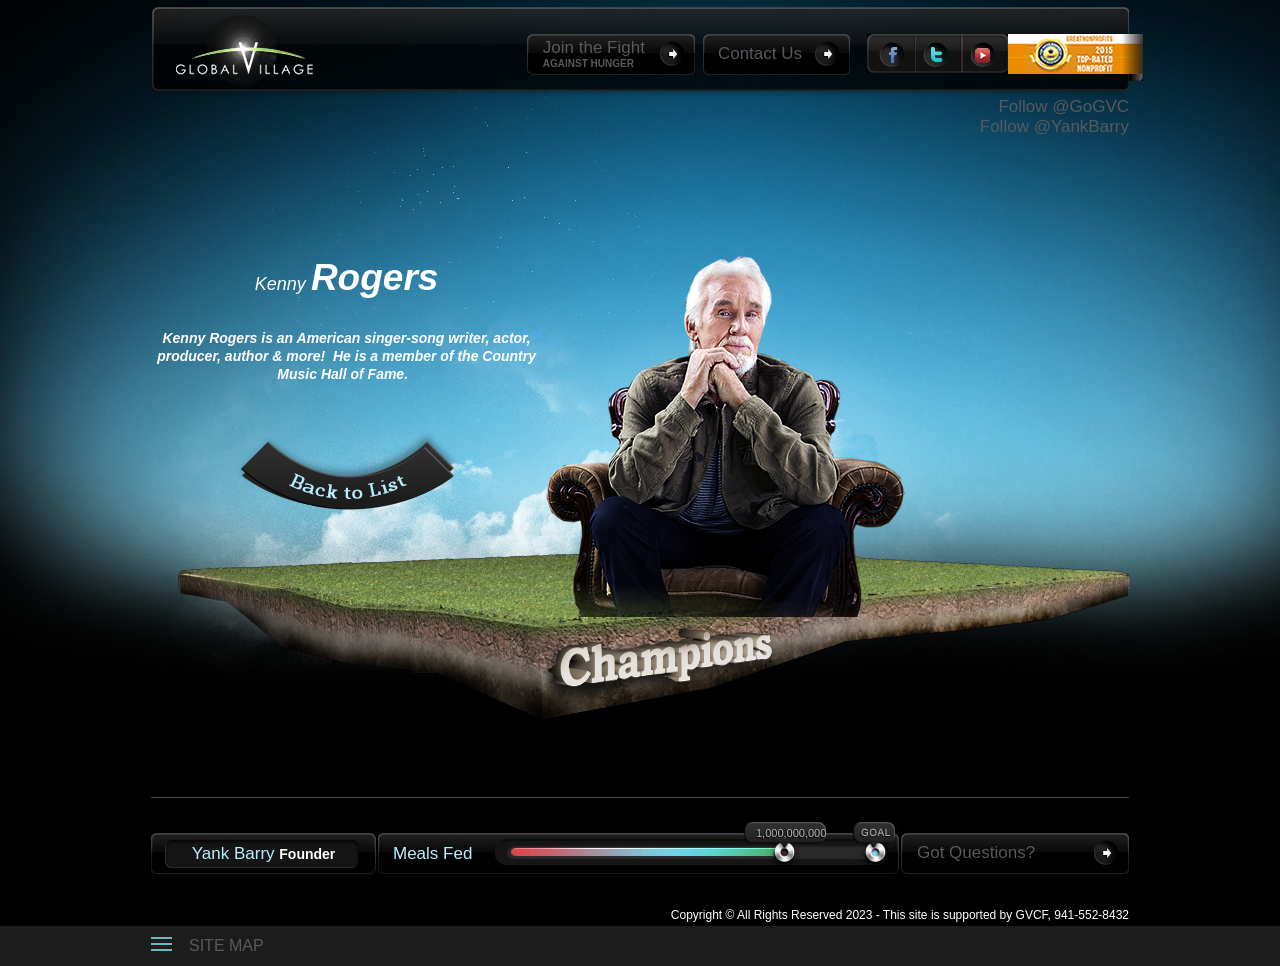 This screenshot has width=1280, height=966. Describe the element at coordinates (976, 852) in the screenshot. I see `Got Questions?` at that location.